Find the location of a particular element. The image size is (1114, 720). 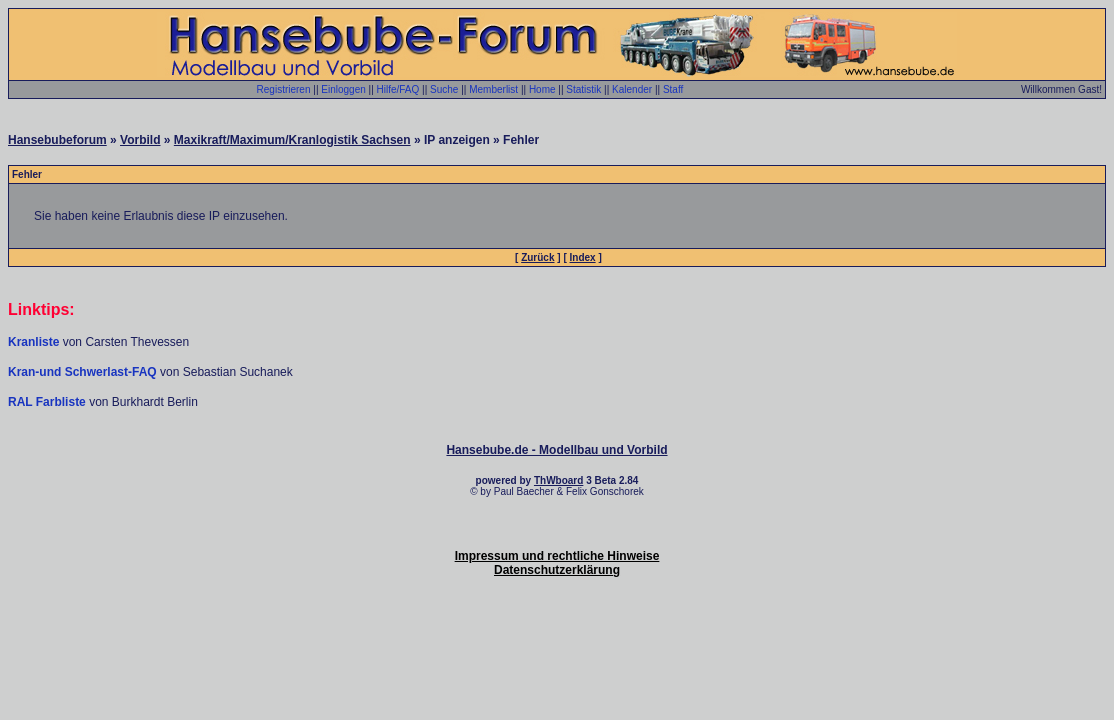

Kran-und Schwerlast-FAQ is located at coordinates (84, 372).